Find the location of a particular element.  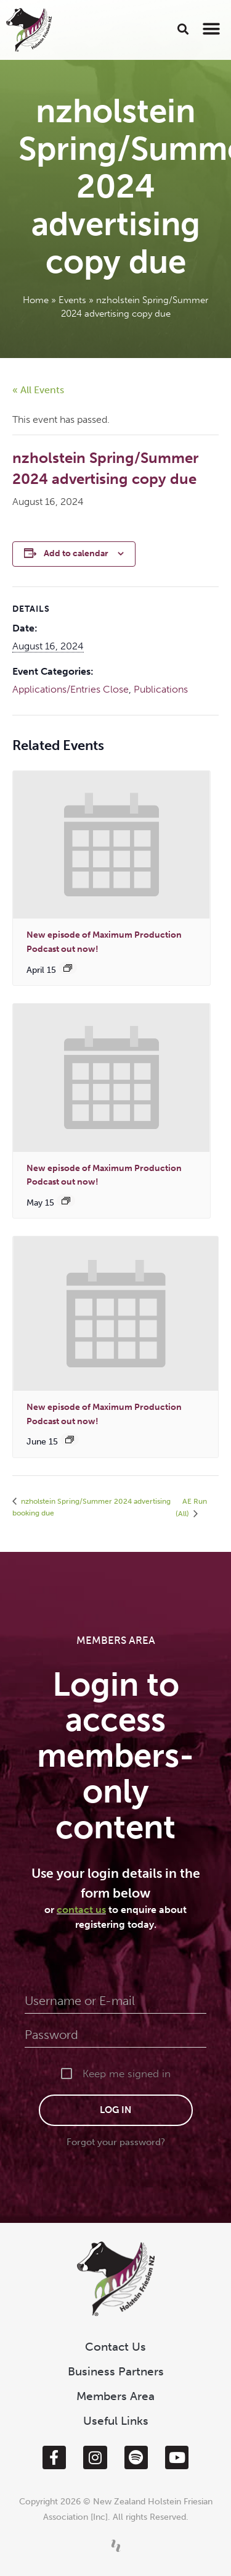

Home is located at coordinates (36, 300).